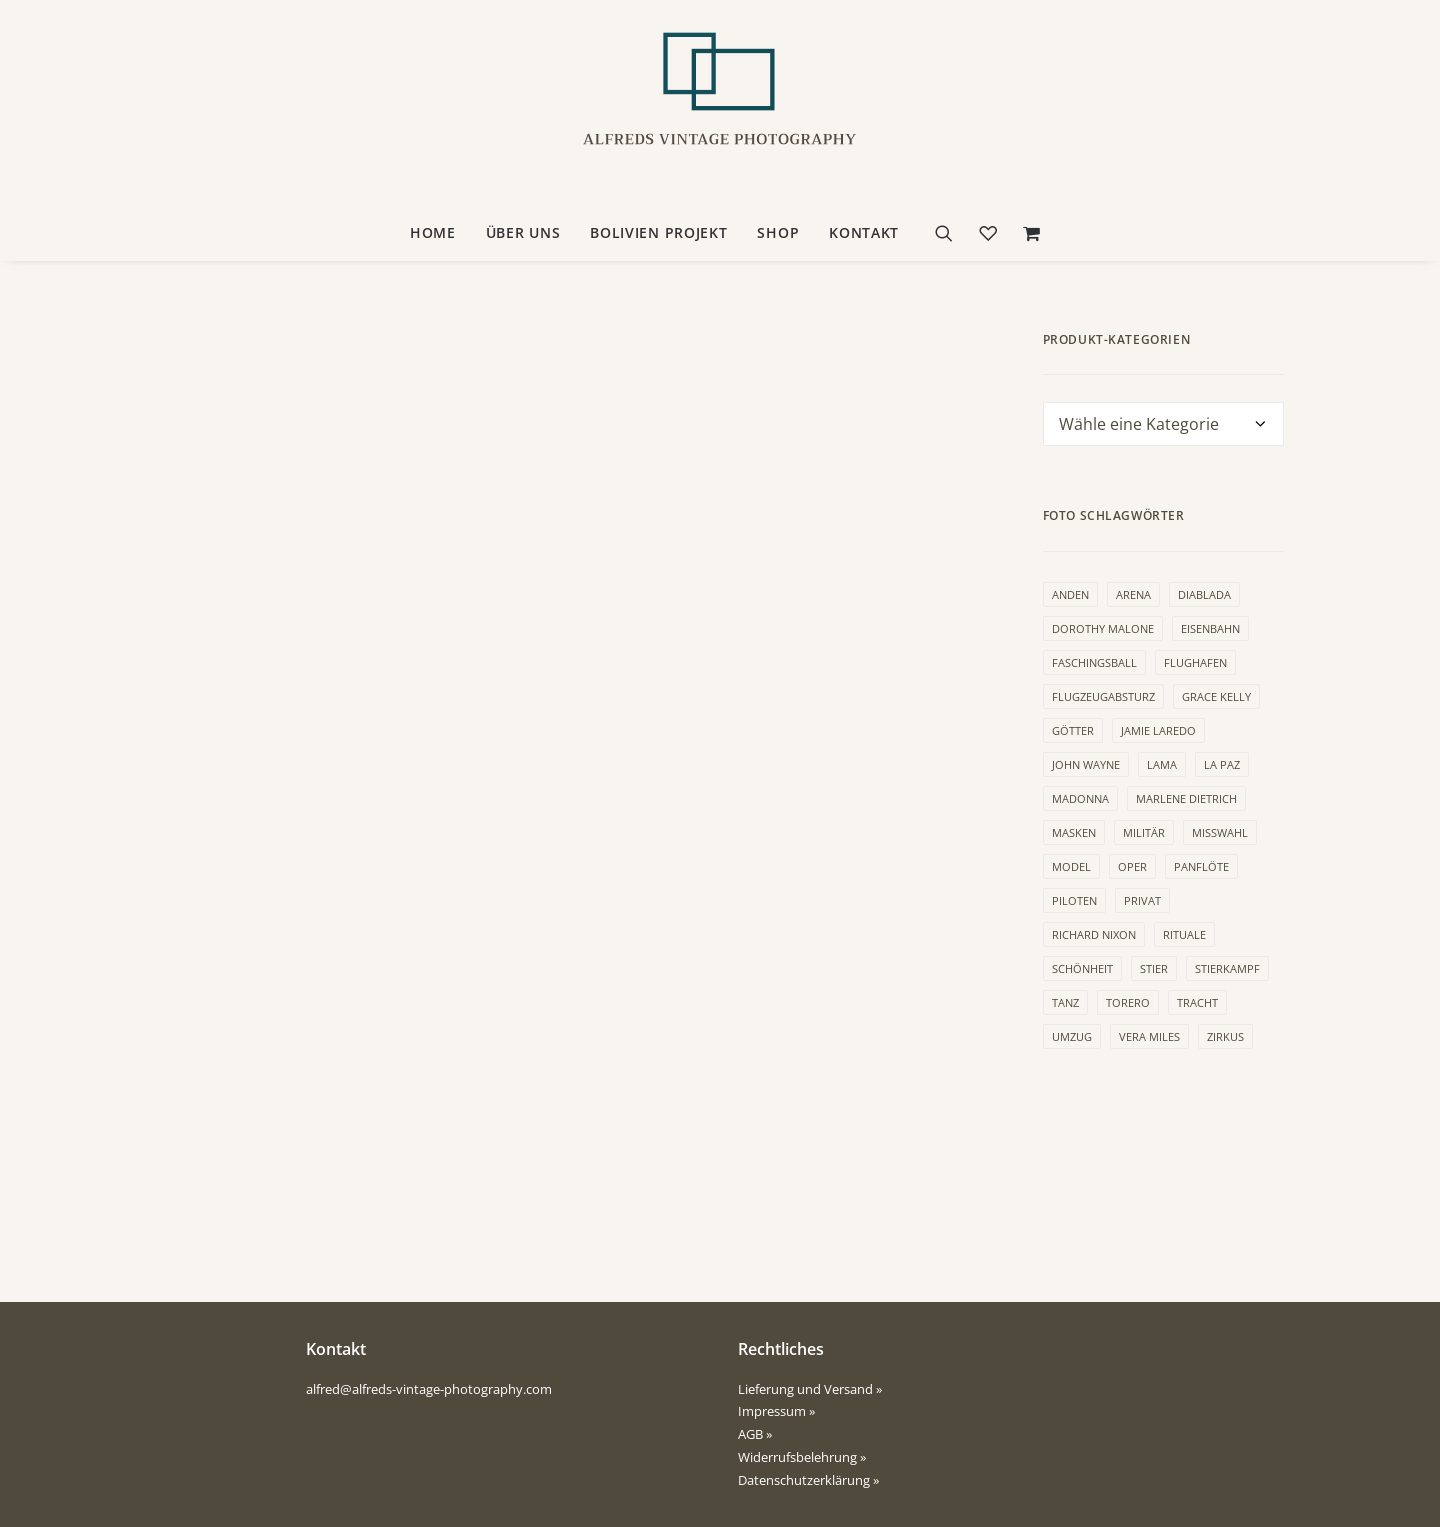 The image size is (1440, 1527). What do you see at coordinates (1154, 968) in the screenshot?
I see `Stier [Stier (1 Produkt)]` at bounding box center [1154, 968].